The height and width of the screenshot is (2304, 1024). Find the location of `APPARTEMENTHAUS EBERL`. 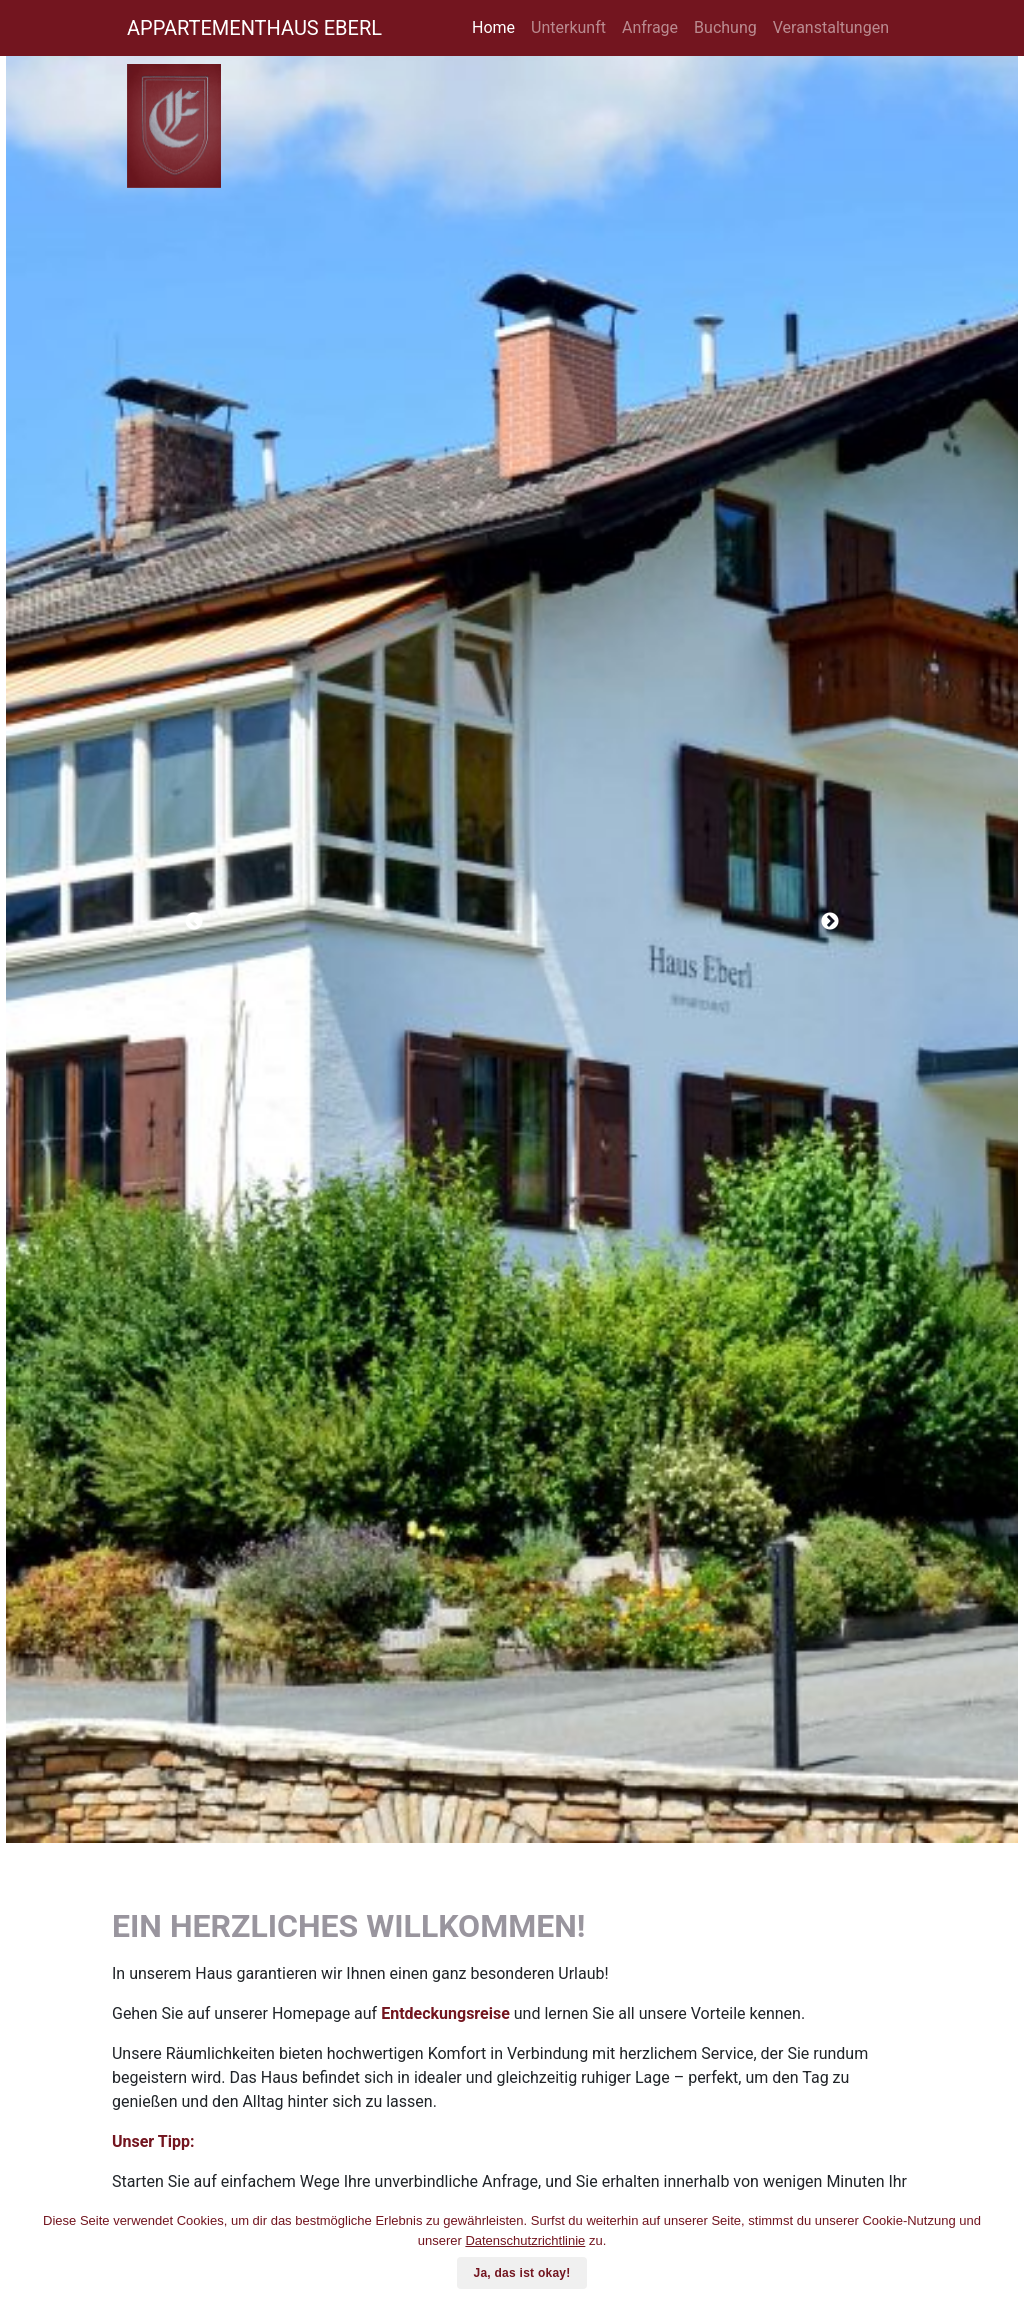

APPARTEMENTHAUS EBERL is located at coordinates (254, 28).